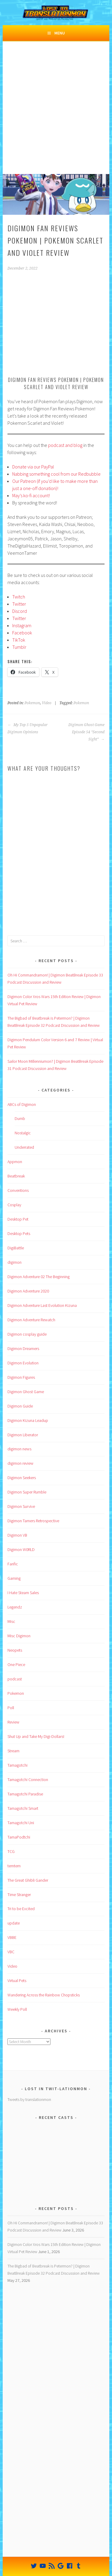 This screenshot has height=2576, width=112. What do you see at coordinates (23, 1363) in the screenshot?
I see `Digimon Evolution` at bounding box center [23, 1363].